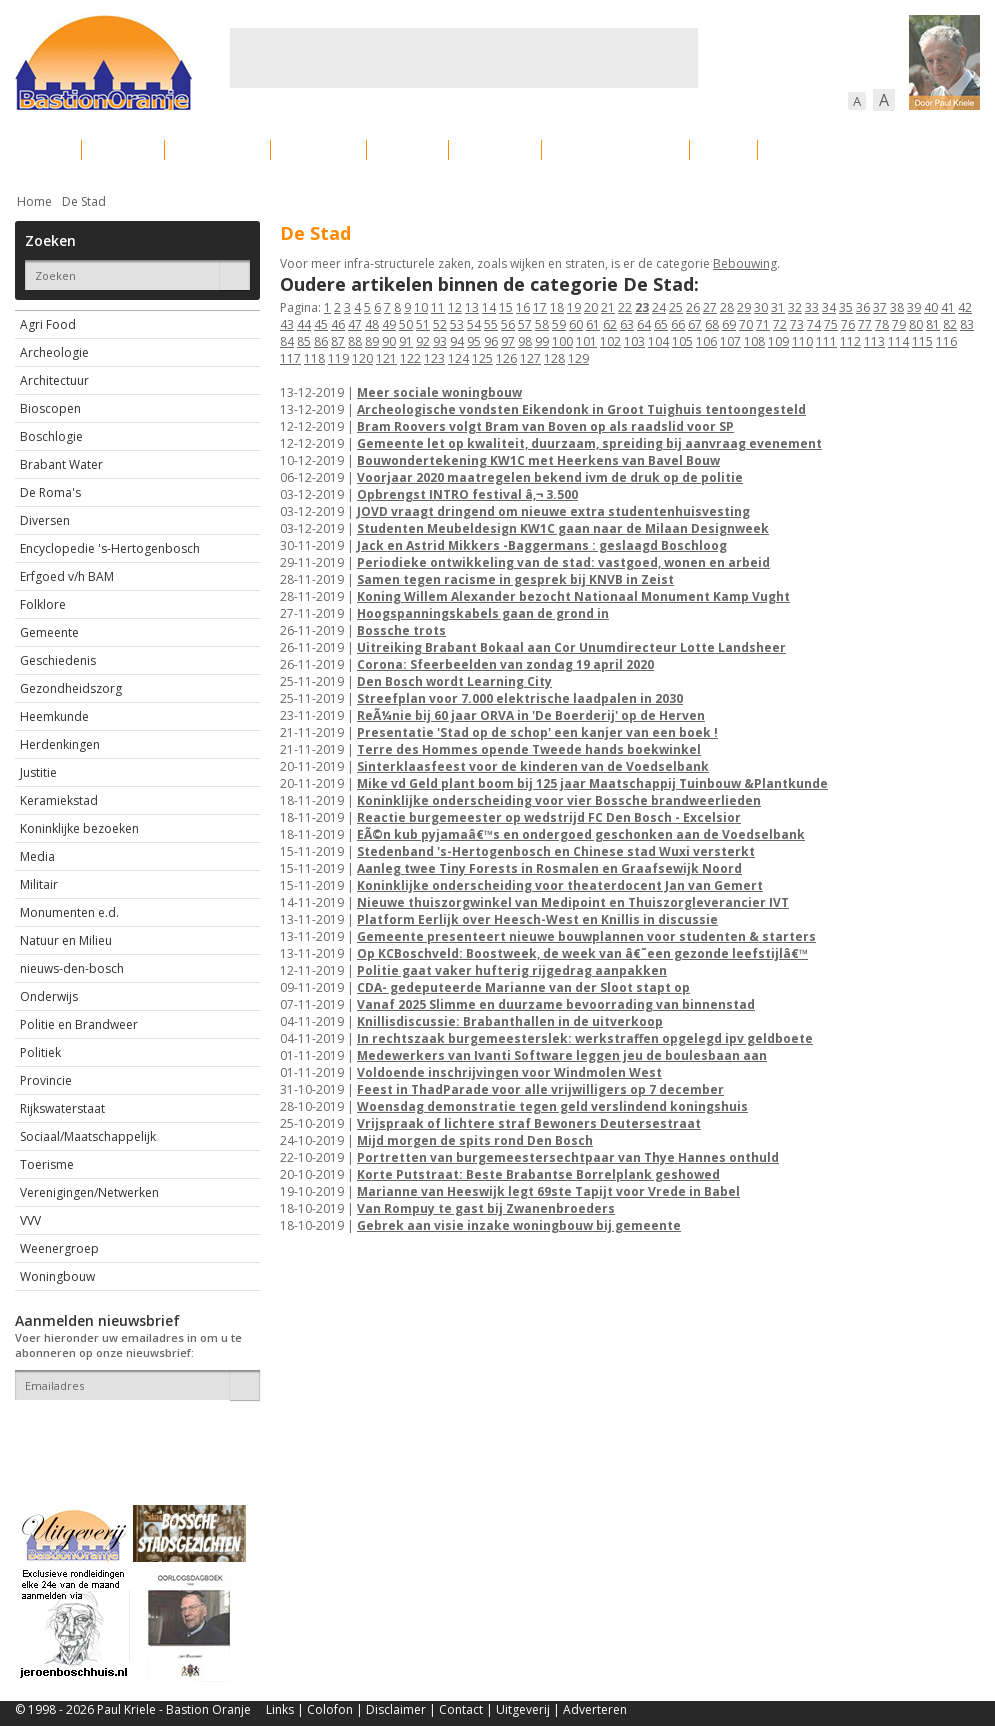  I want to click on Herdenkingen, so click(60, 744).